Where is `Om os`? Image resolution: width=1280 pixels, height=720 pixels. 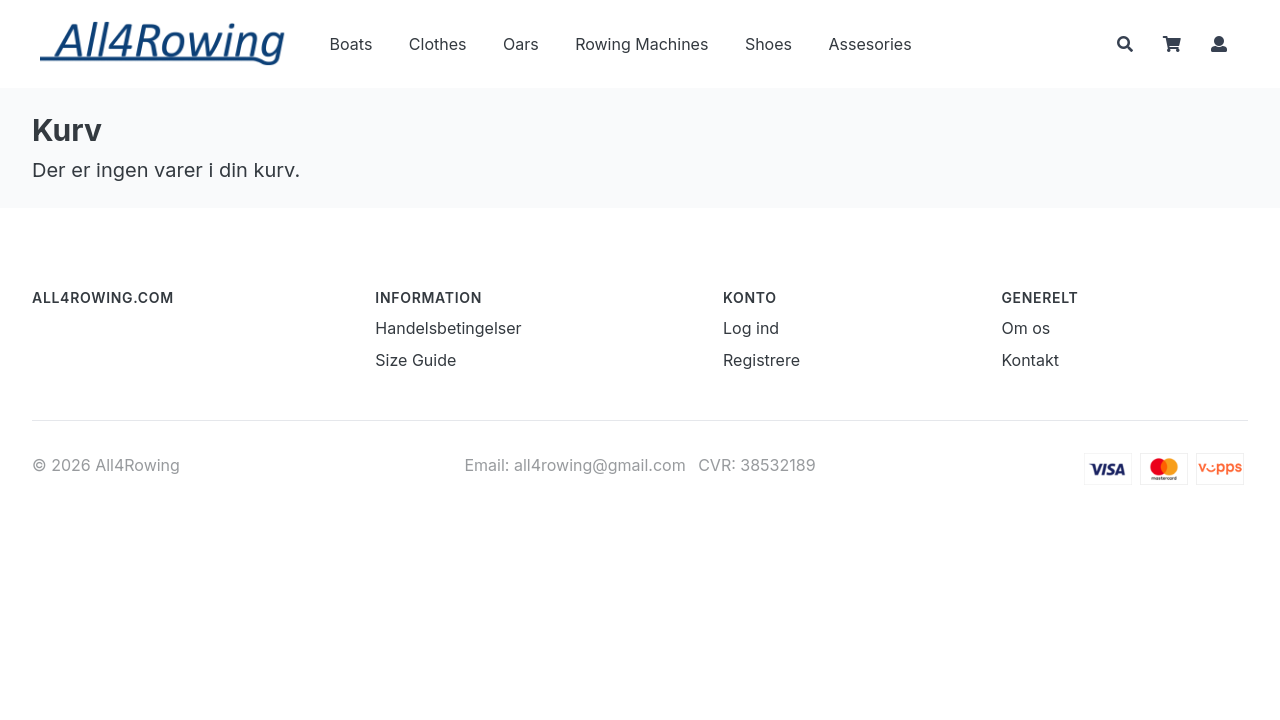 Om os is located at coordinates (1025, 328).